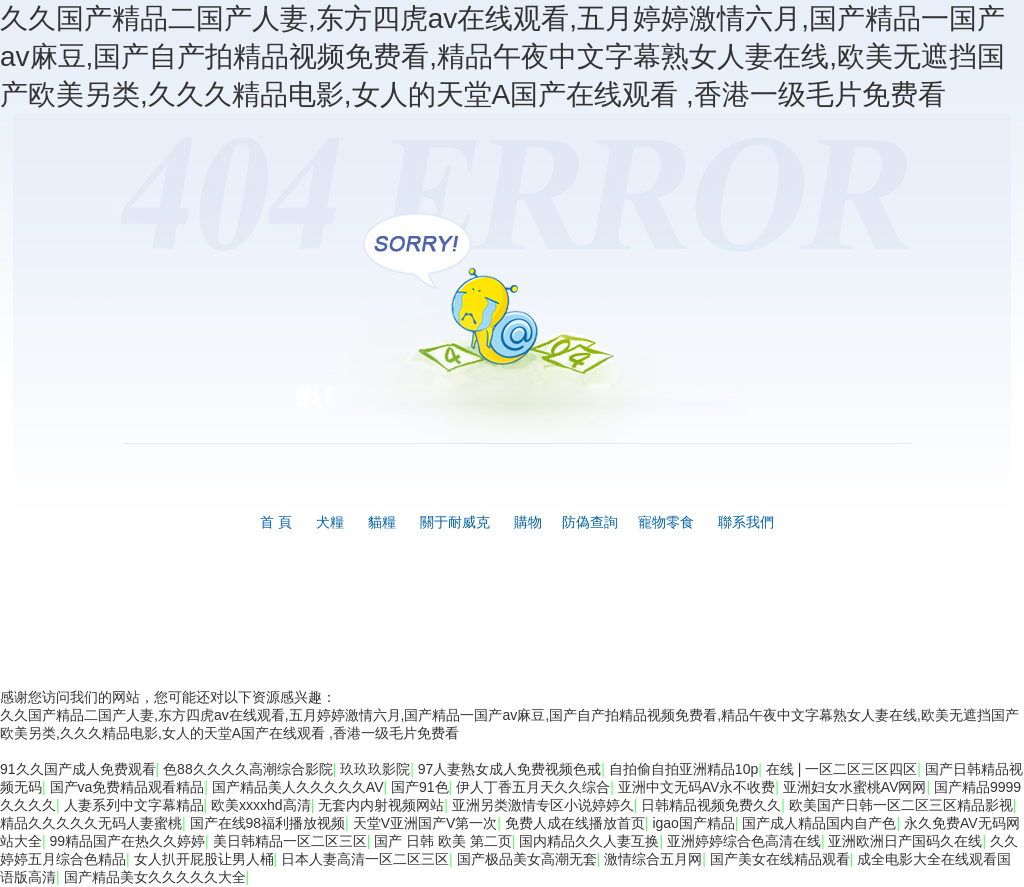  Describe the element at coordinates (276, 522) in the screenshot. I see `首 頁` at that location.